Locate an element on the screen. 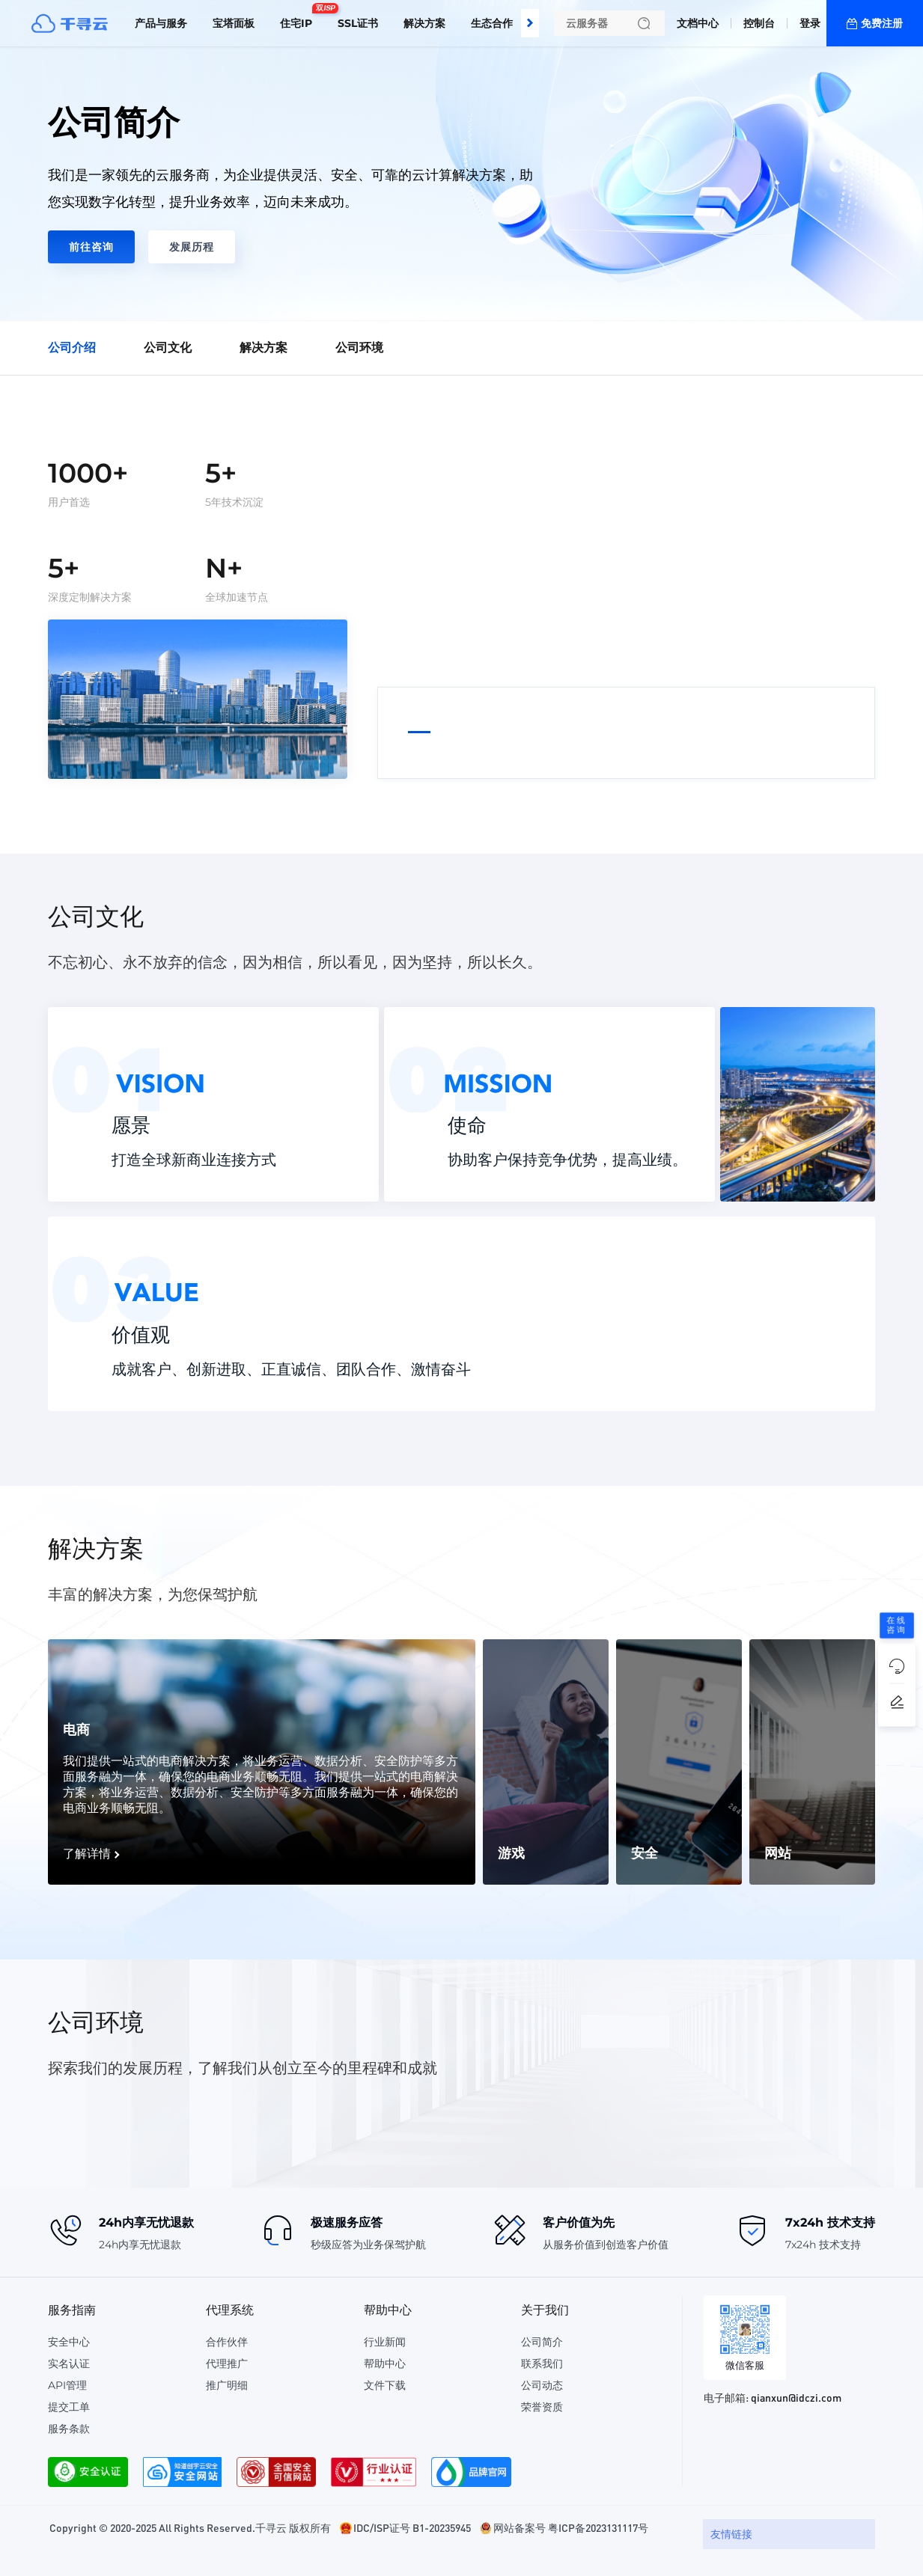 This screenshot has height=2576, width=923. qianxun@idczi.com is located at coordinates (796, 2397).